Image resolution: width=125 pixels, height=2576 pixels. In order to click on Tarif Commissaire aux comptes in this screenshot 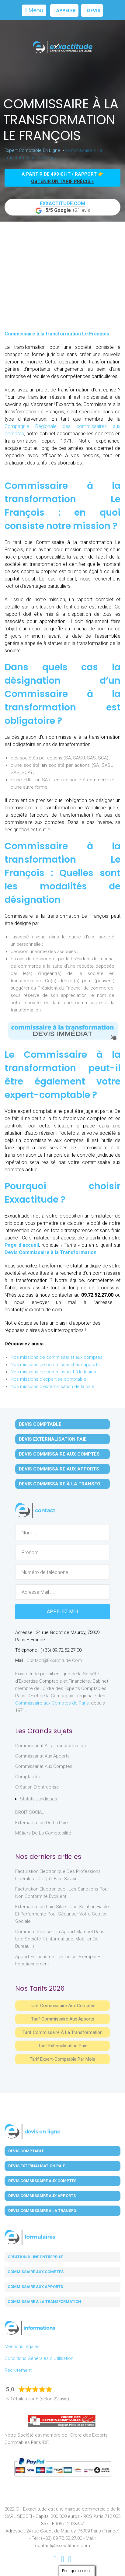, I will do `click(62, 2005)`.